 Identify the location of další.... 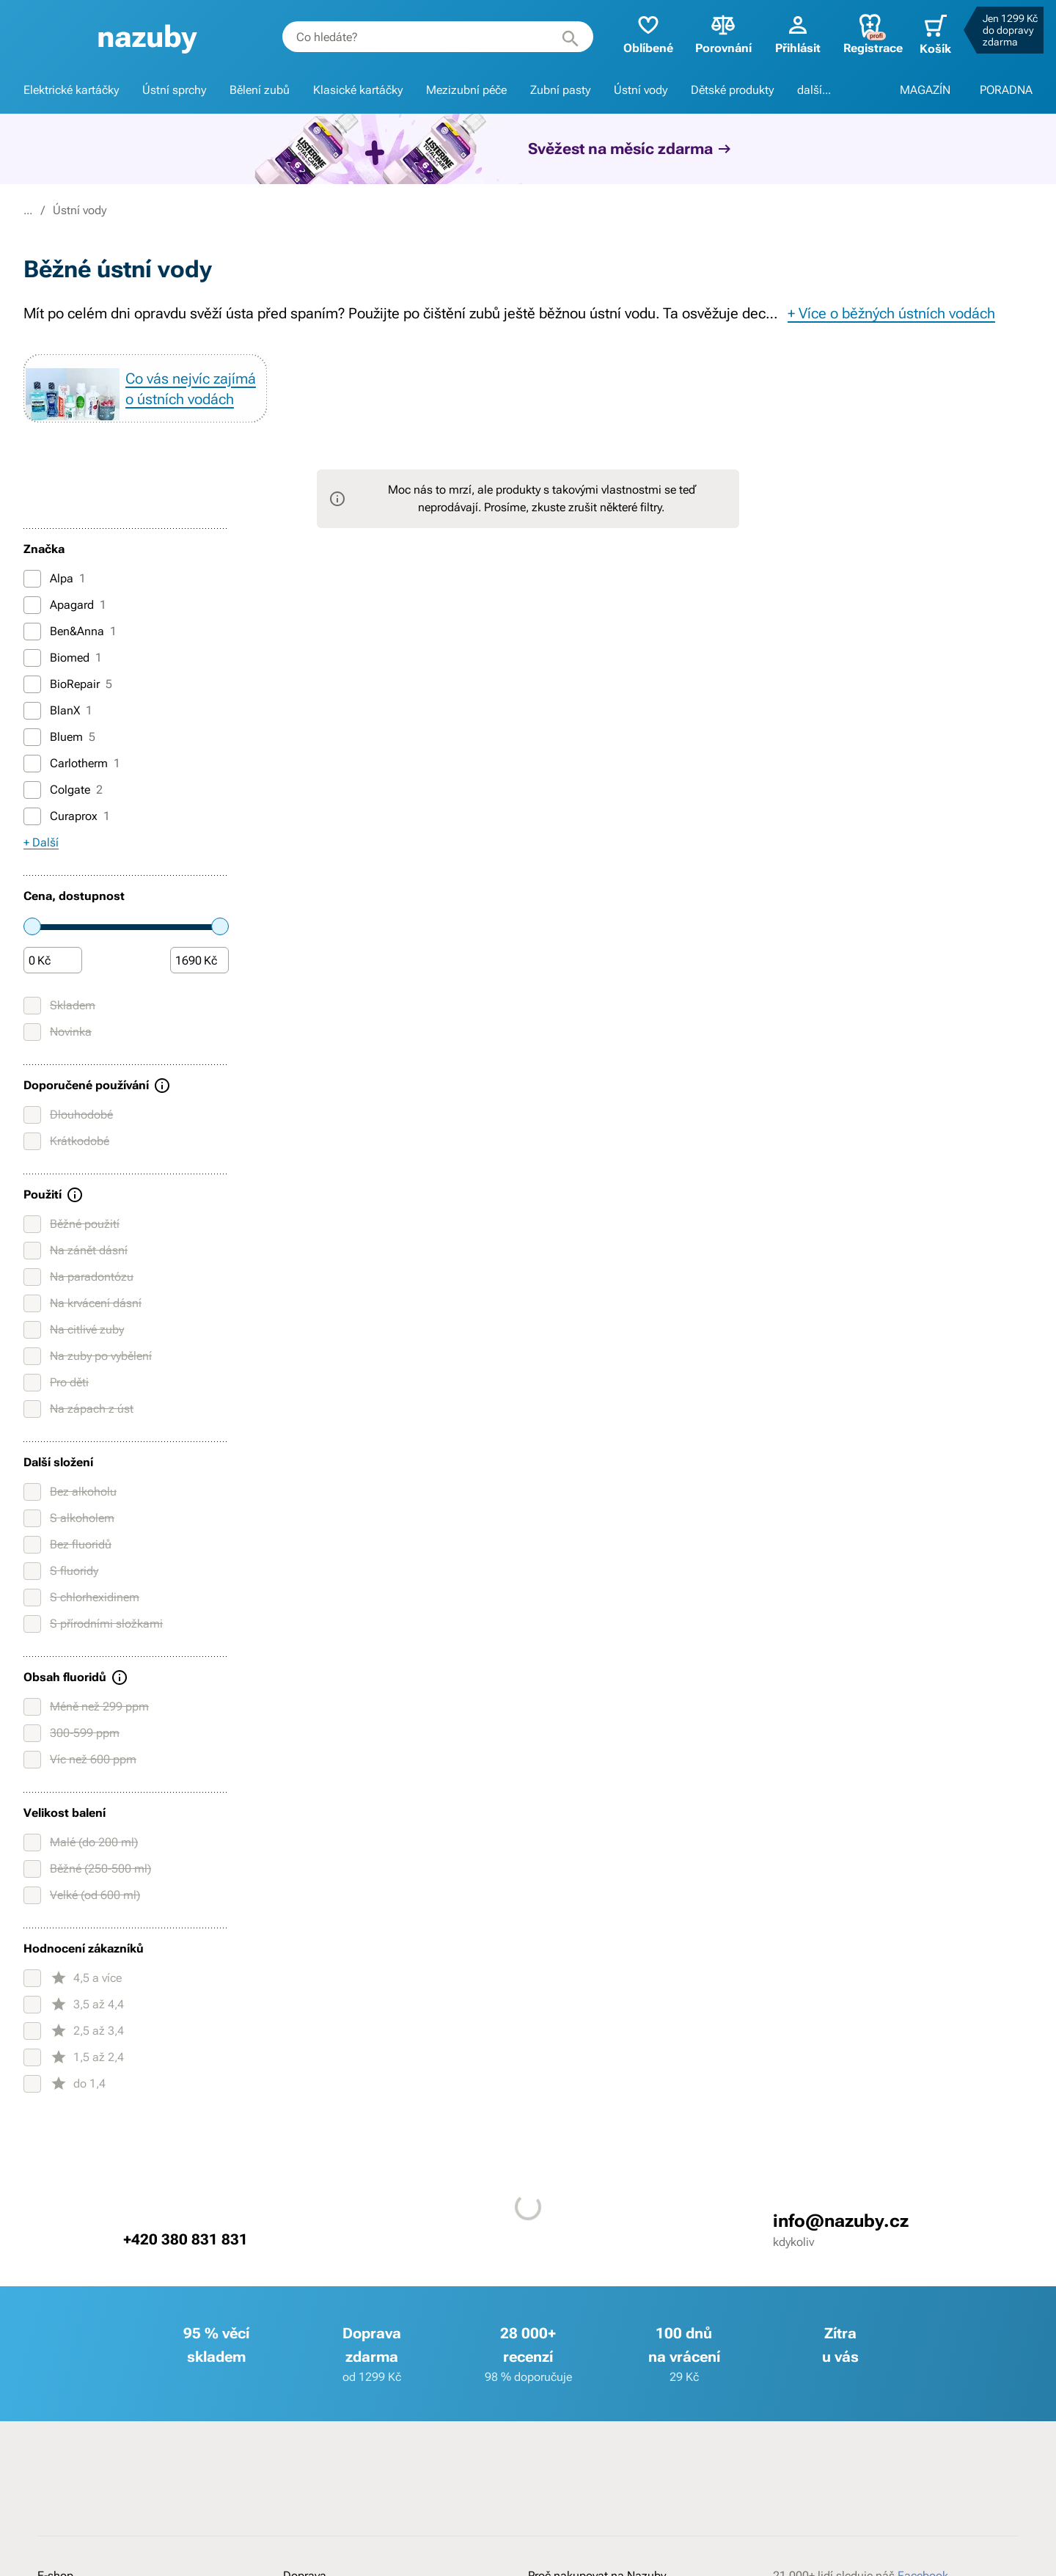
(814, 90).